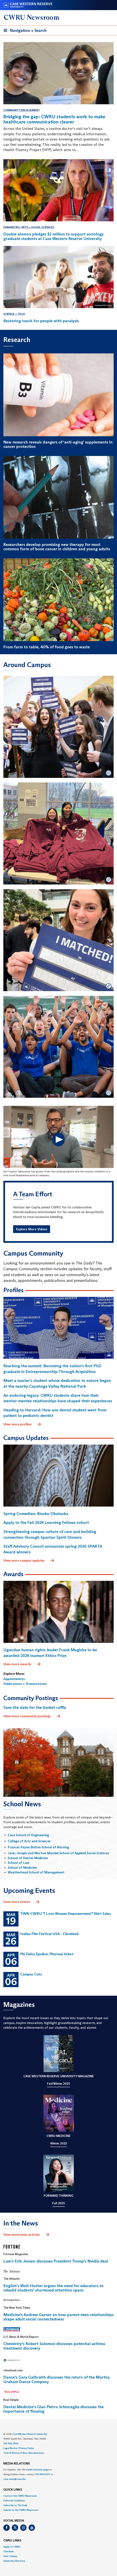 The width and height of the screenshot is (117, 2576). What do you see at coordinates (10, 2448) in the screenshot?
I see `Legal Notice` at bounding box center [10, 2448].